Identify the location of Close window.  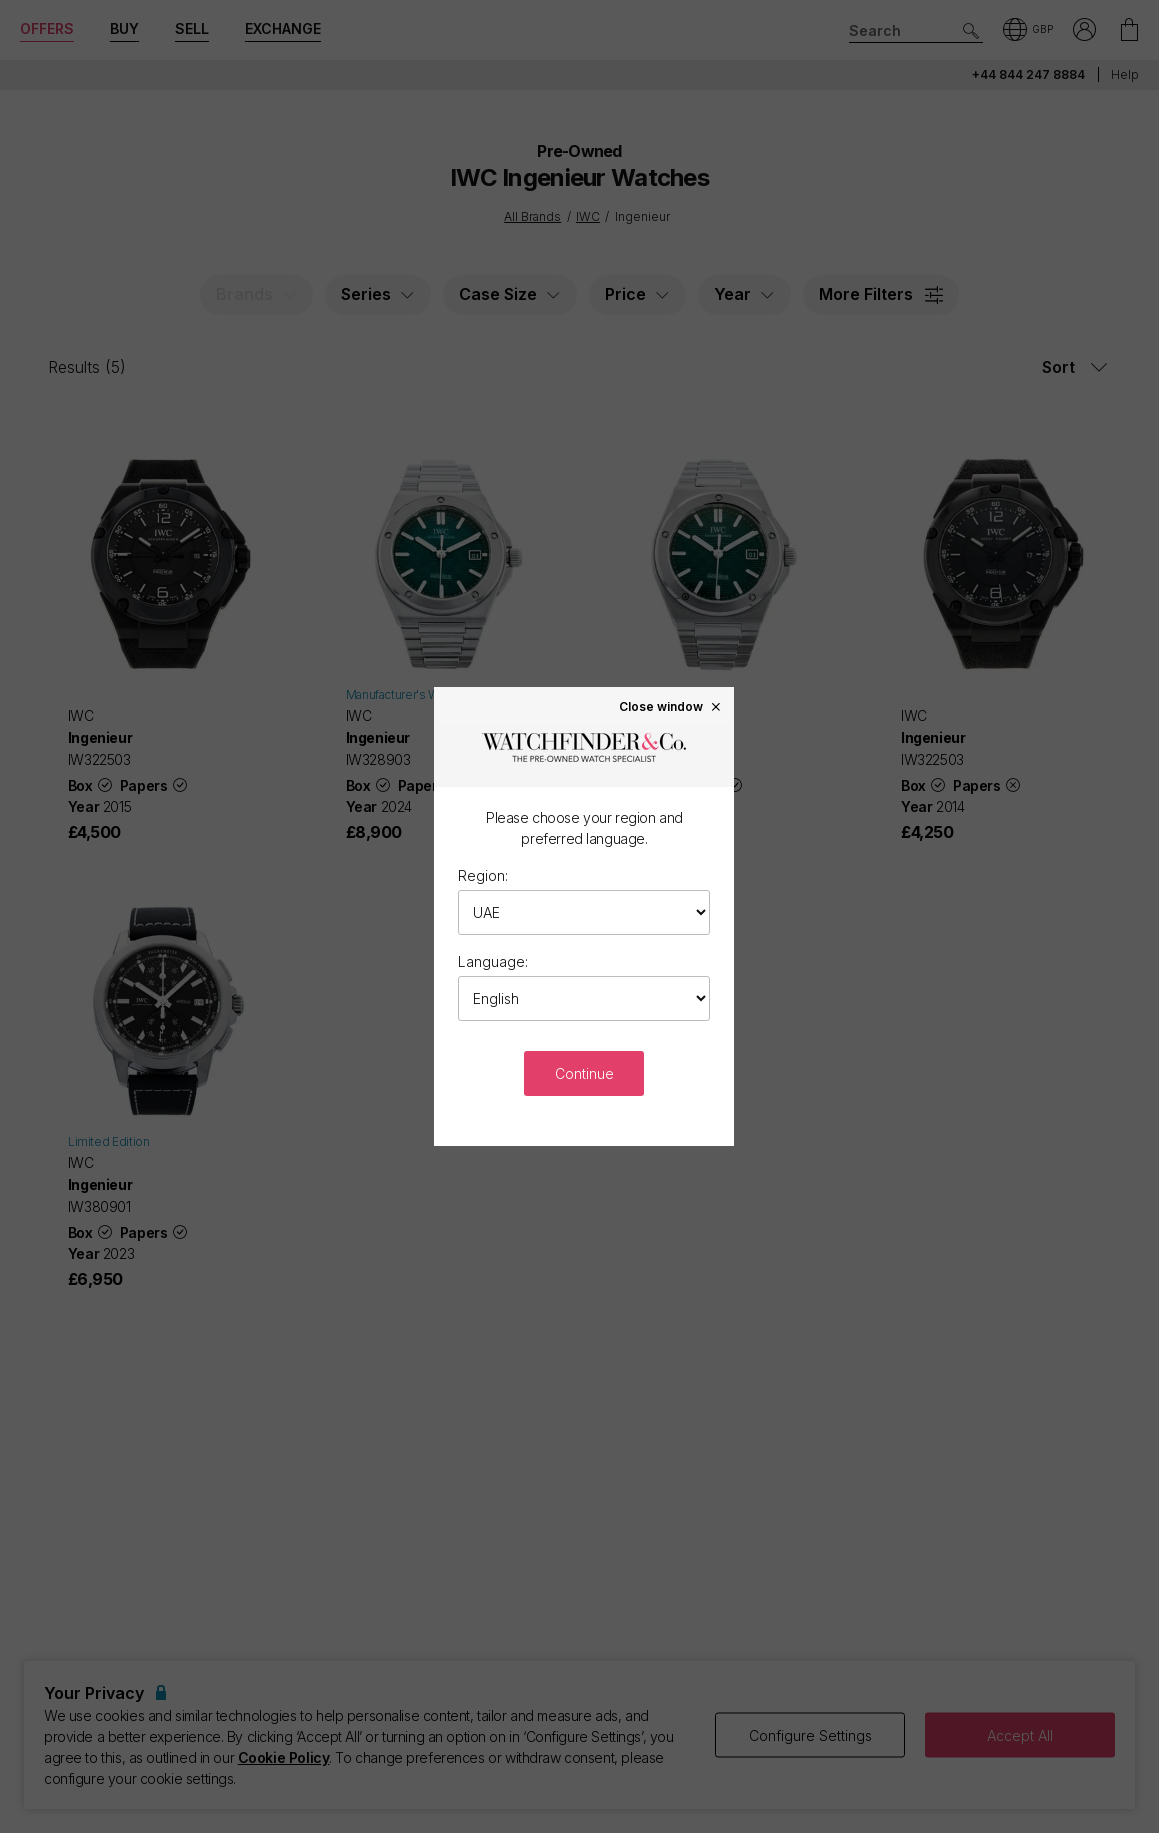
(671, 706).